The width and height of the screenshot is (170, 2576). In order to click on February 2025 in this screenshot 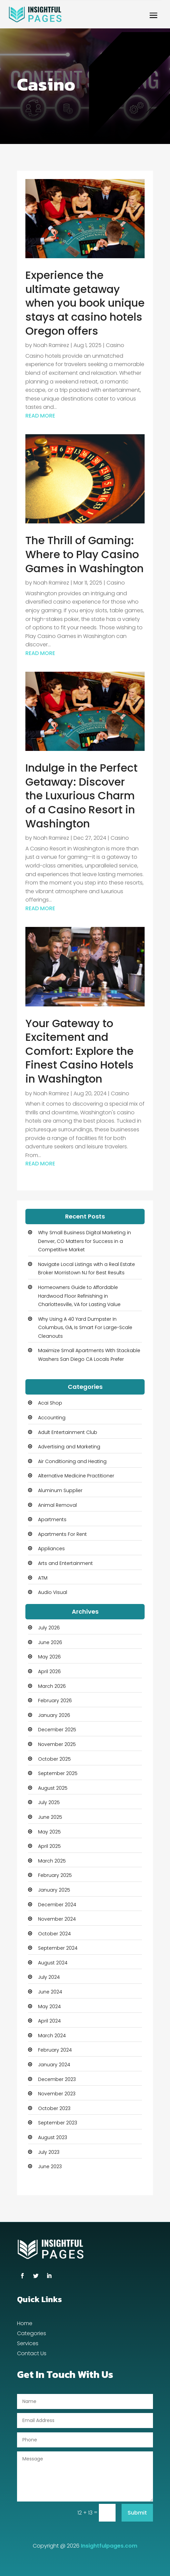, I will do `click(55, 1875)`.